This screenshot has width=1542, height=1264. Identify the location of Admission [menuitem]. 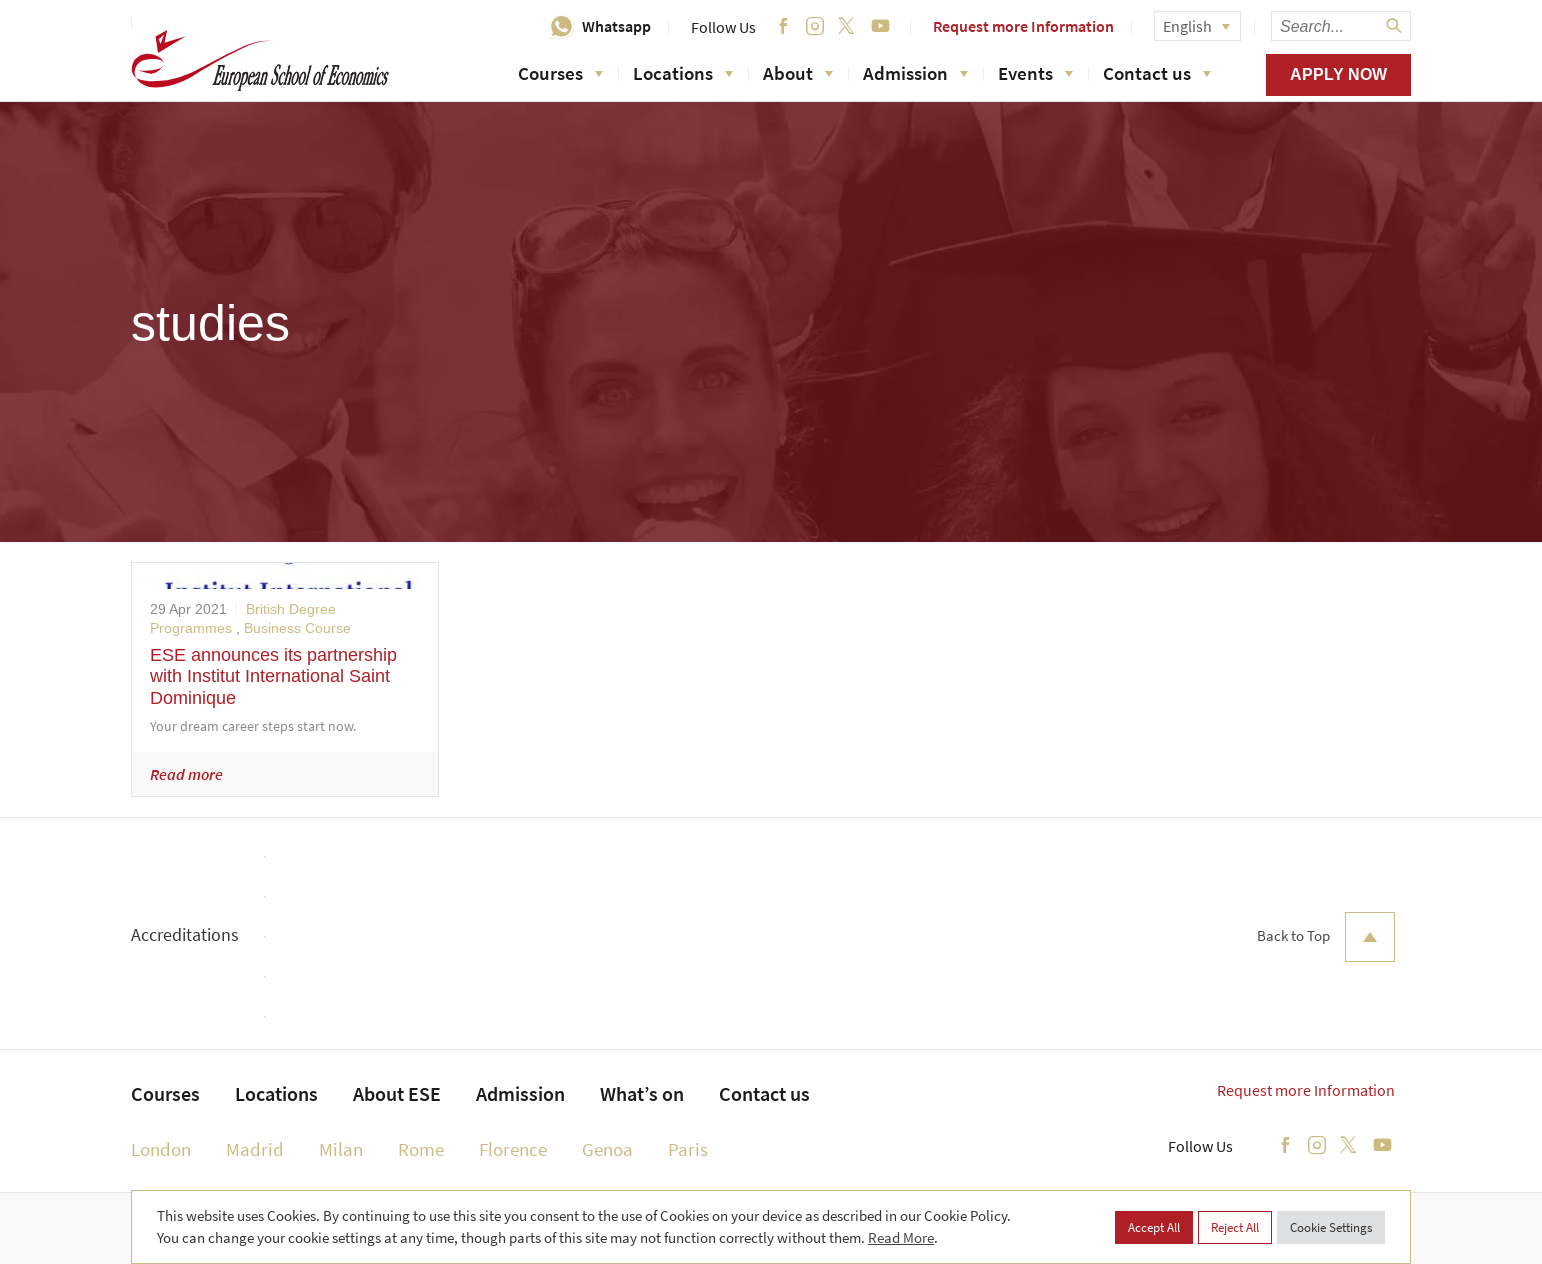
(520, 1093).